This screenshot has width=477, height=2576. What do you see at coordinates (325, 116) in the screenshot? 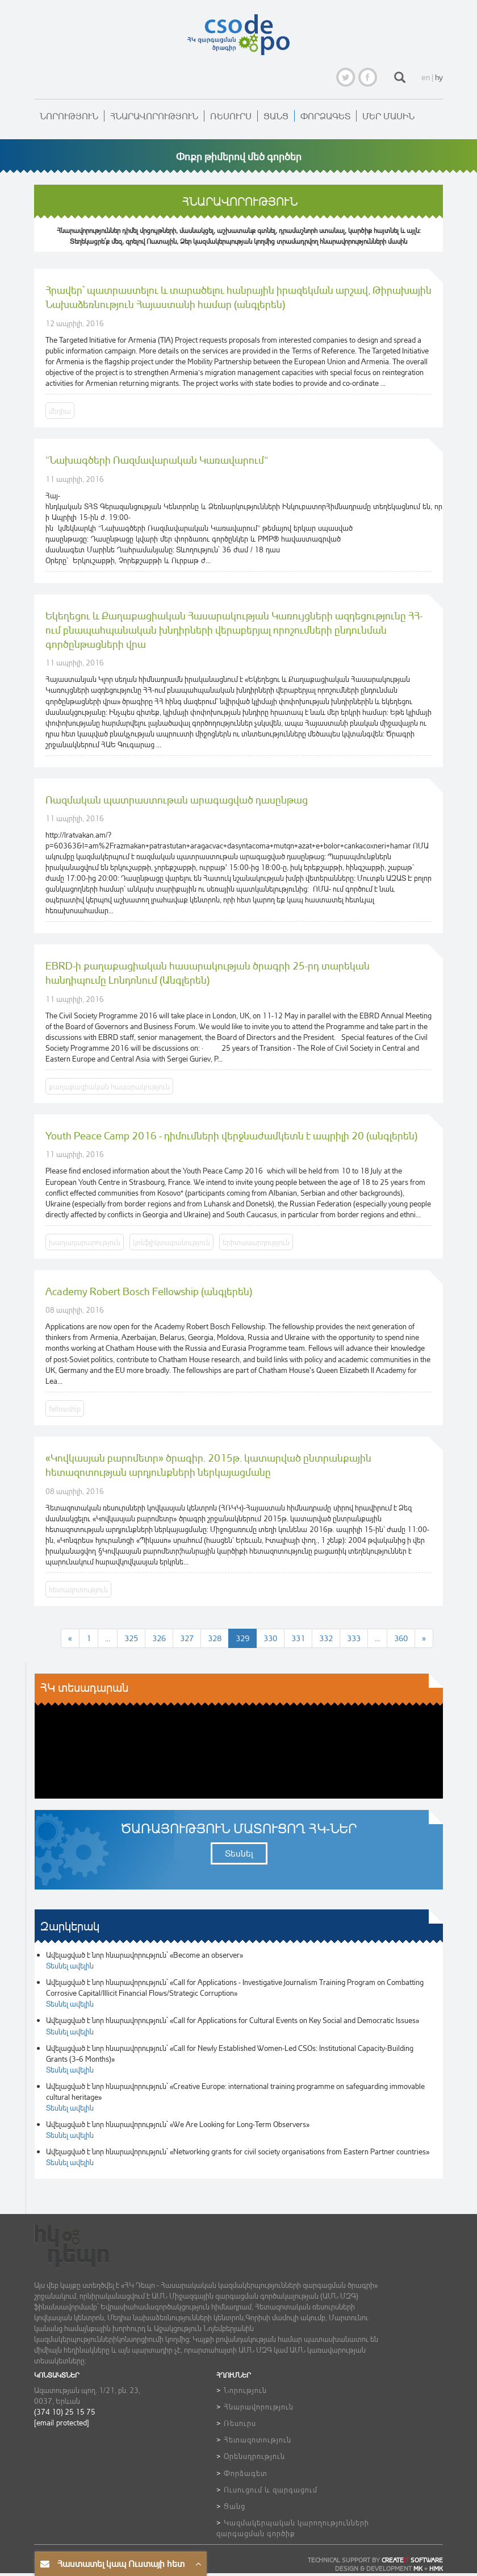
I see `Փորձագետ` at bounding box center [325, 116].